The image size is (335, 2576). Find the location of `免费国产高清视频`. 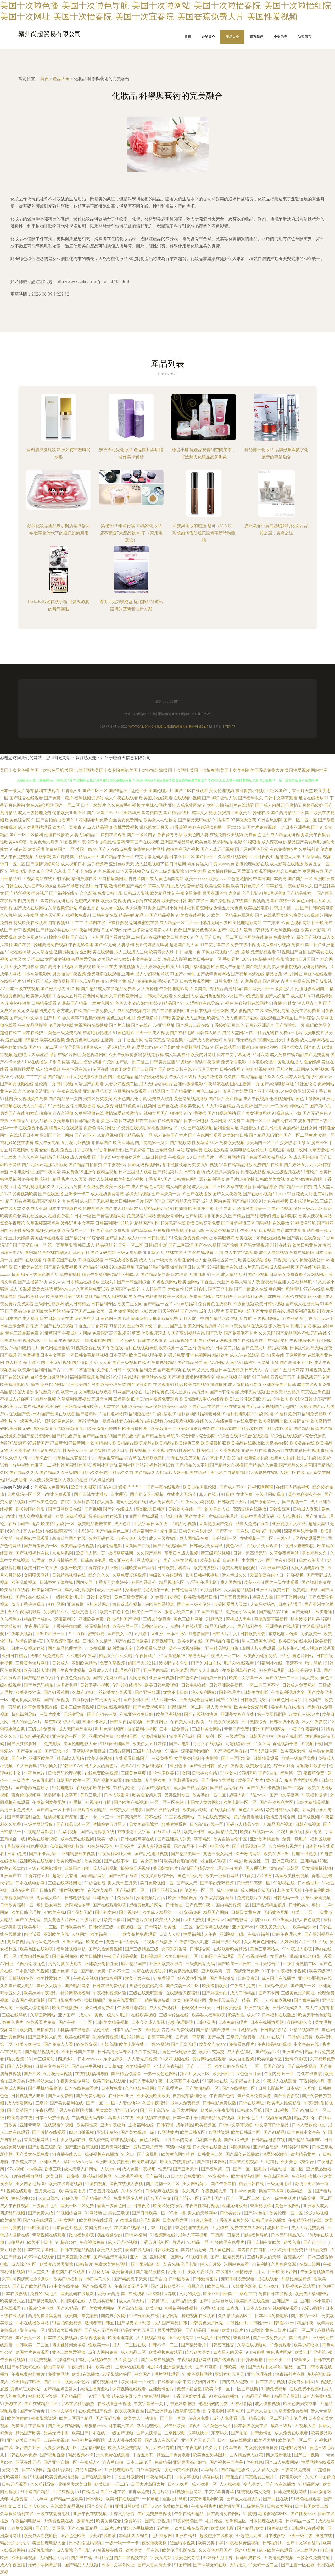

免费国产高清视频 is located at coordinates (109, 1333).